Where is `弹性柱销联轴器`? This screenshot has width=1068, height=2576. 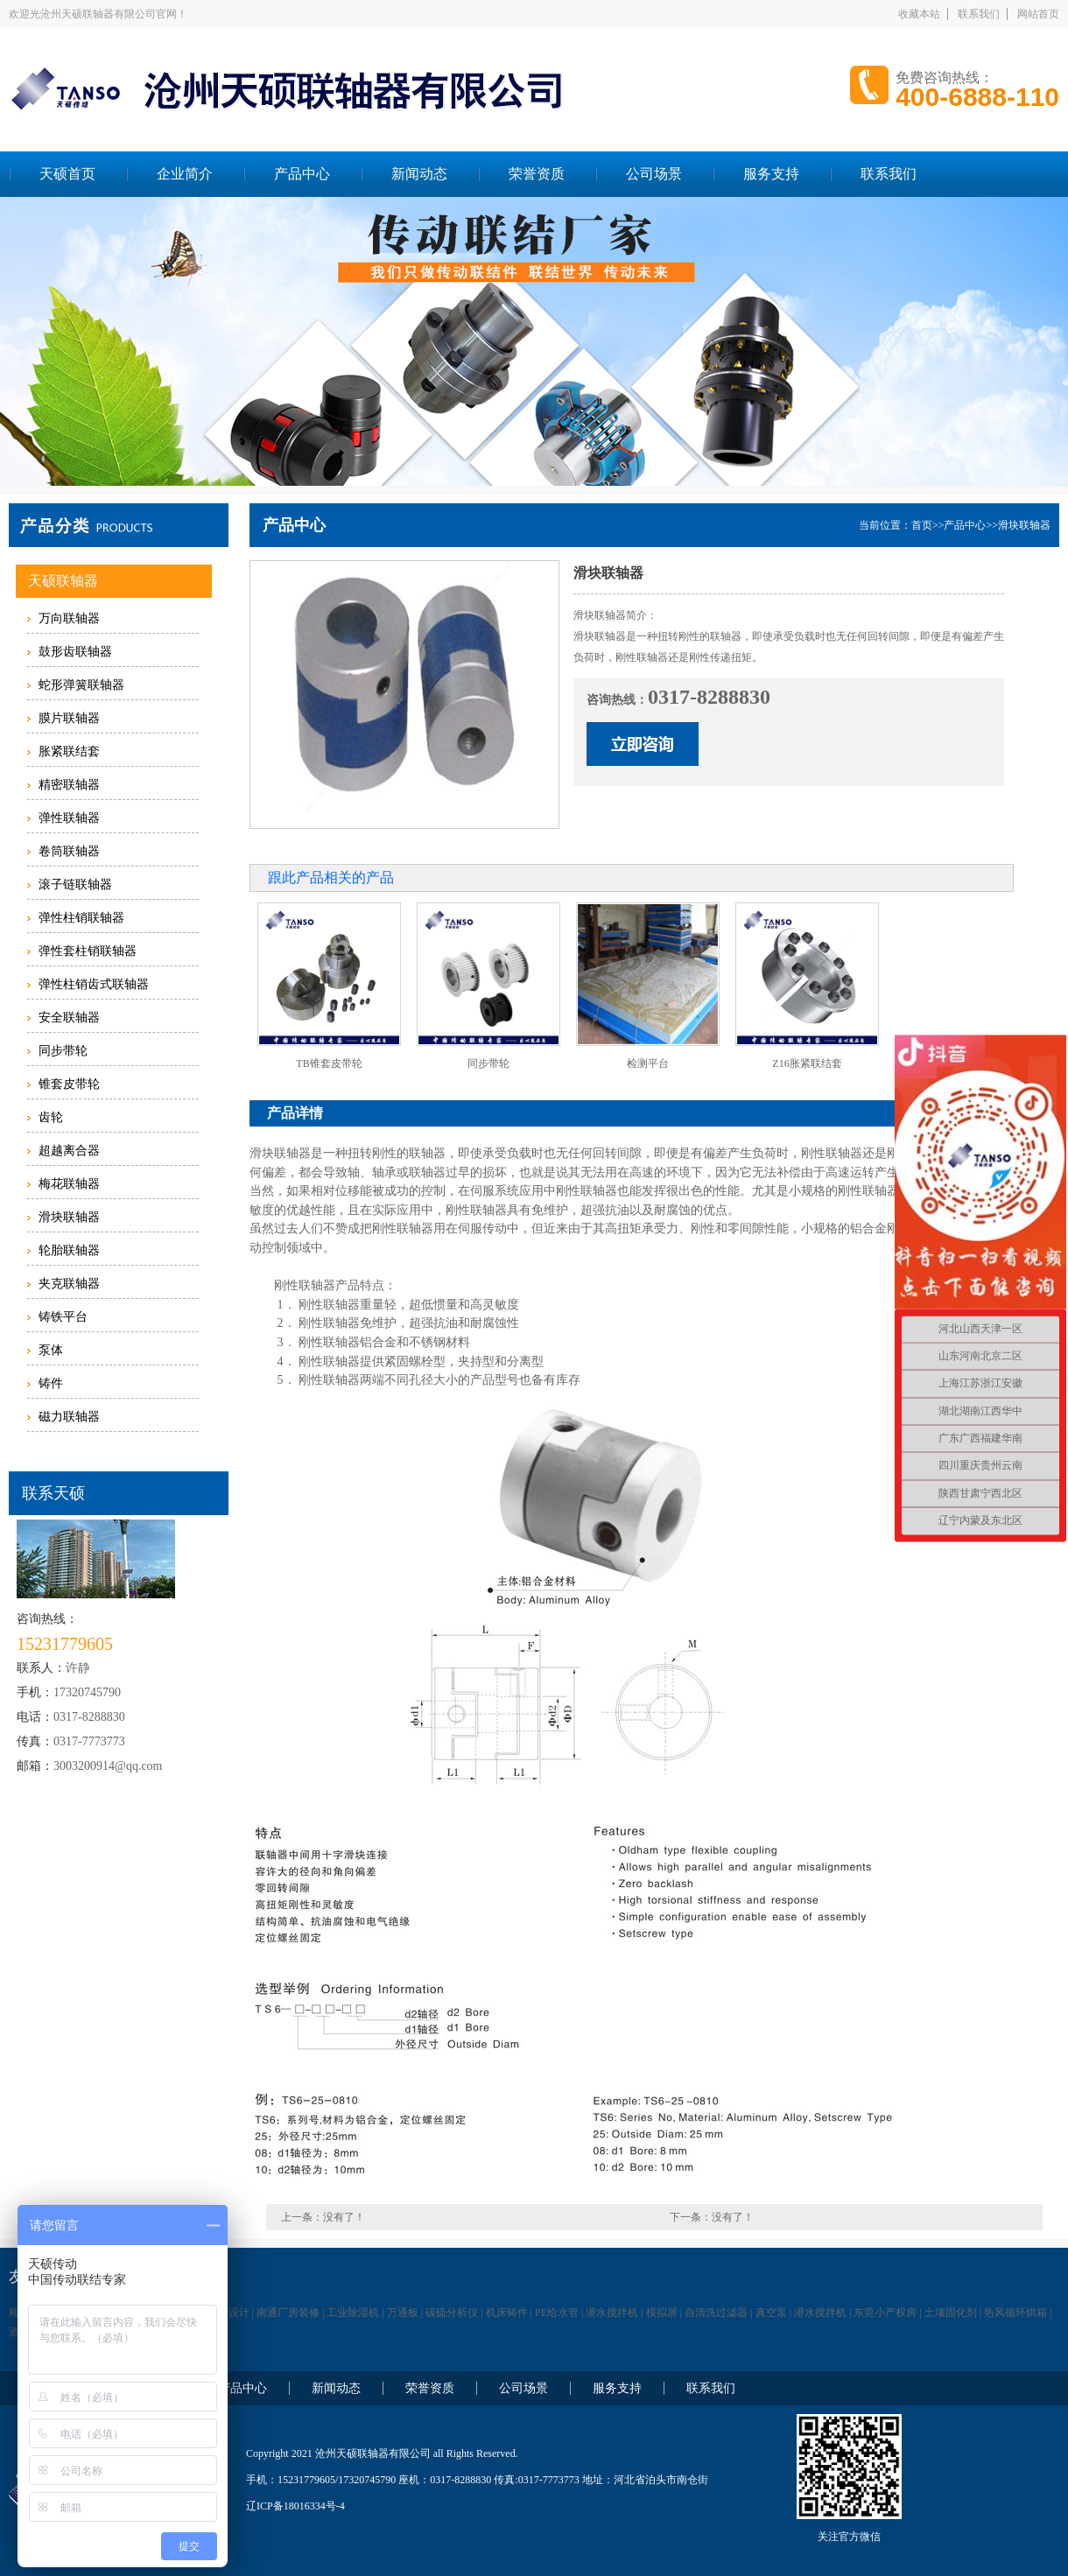
弹性柱销联轴器 is located at coordinates (81, 917).